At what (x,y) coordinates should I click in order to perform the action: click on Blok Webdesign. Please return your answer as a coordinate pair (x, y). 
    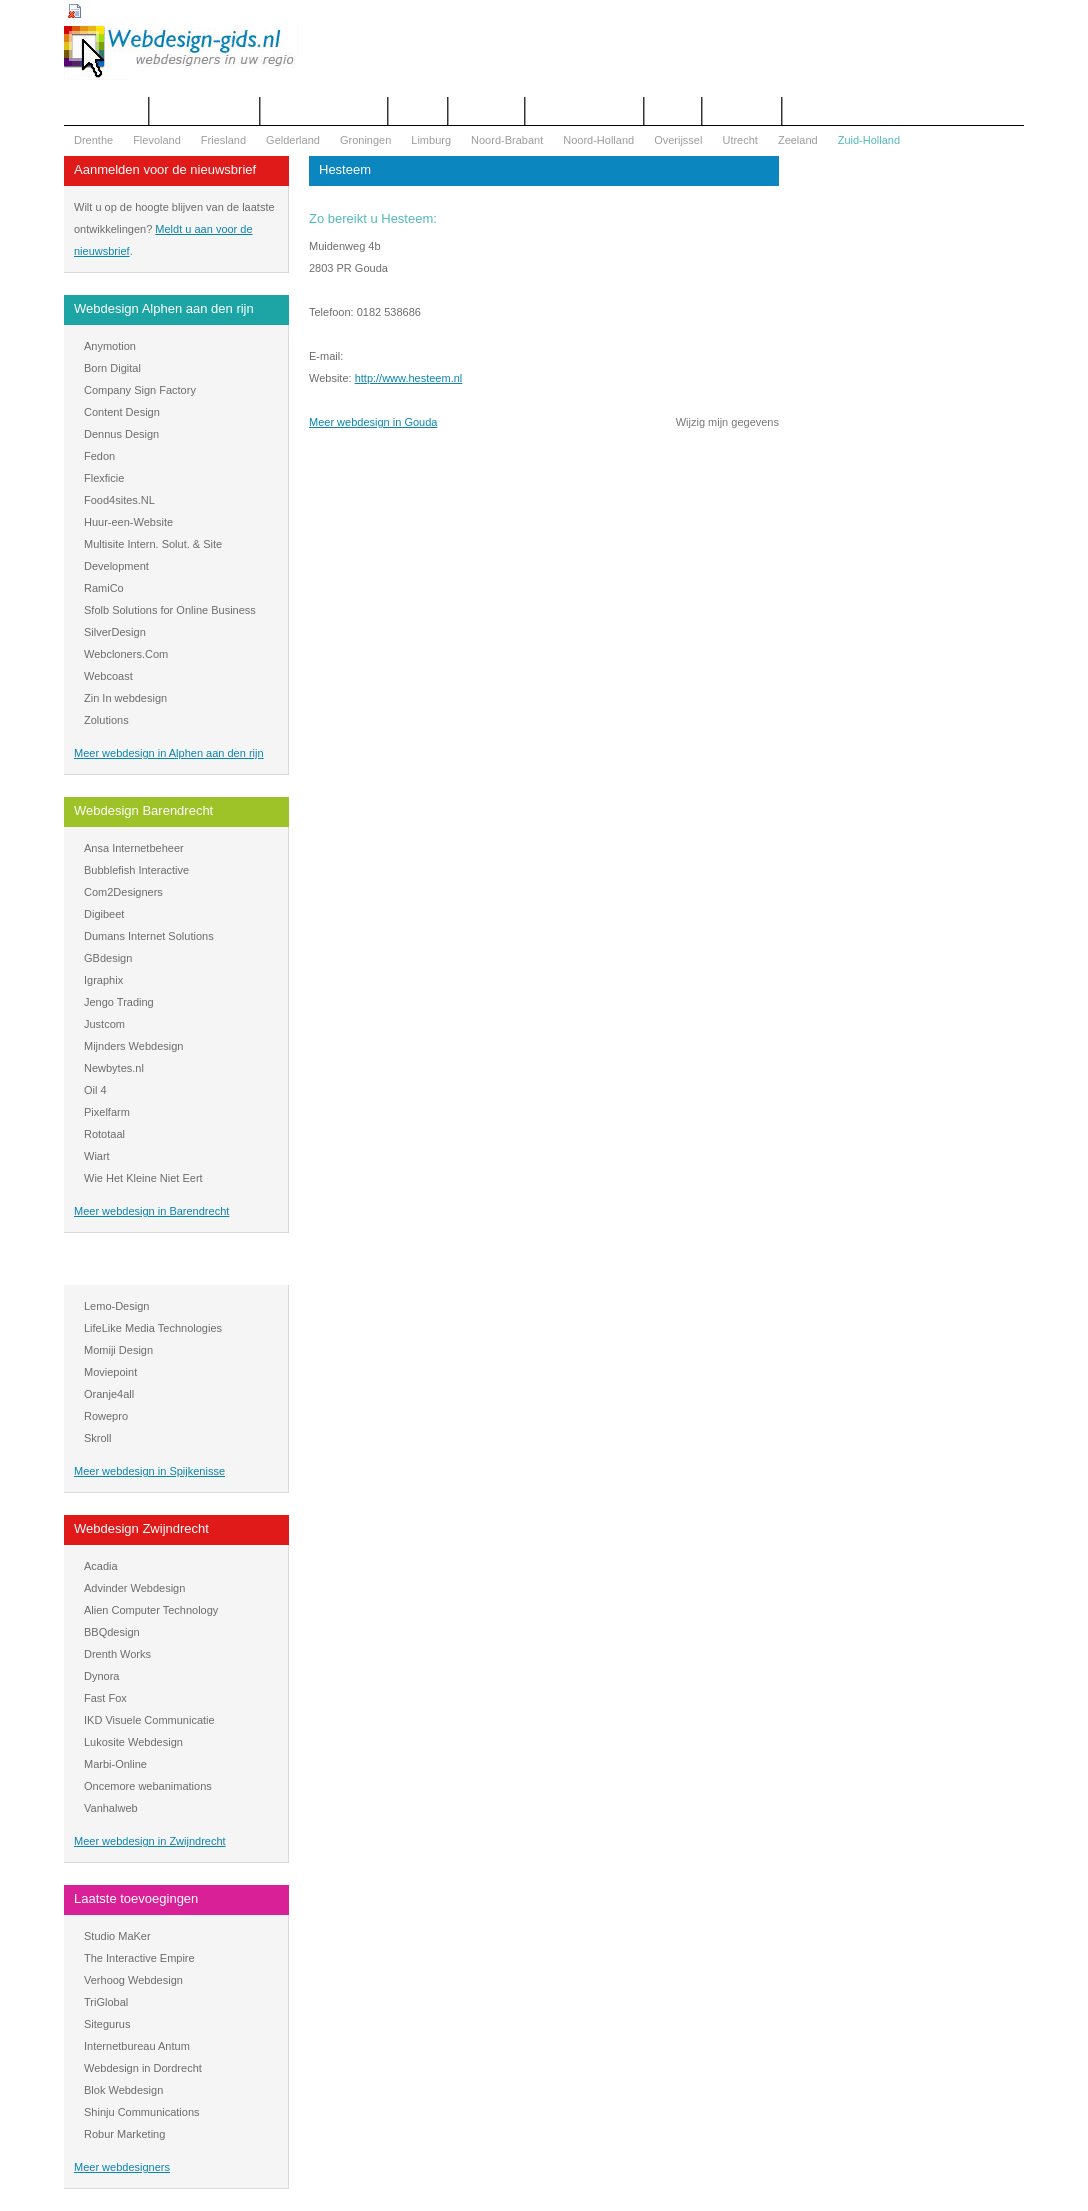
    Looking at the image, I should click on (123, 2090).